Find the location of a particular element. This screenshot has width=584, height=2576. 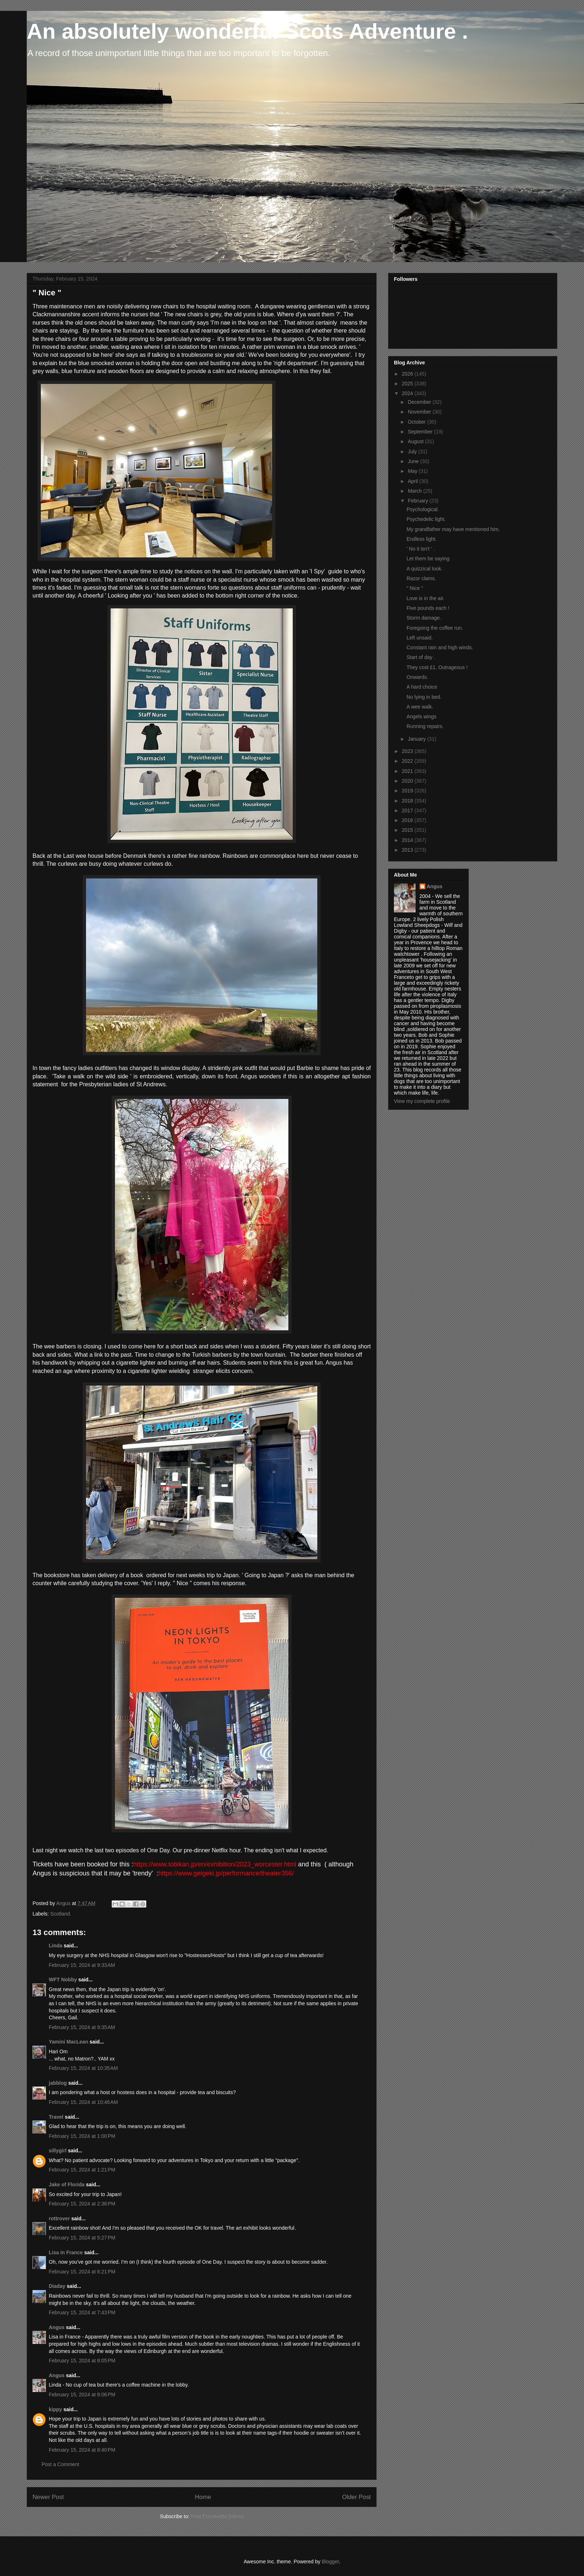

Diaday is located at coordinates (57, 2286).